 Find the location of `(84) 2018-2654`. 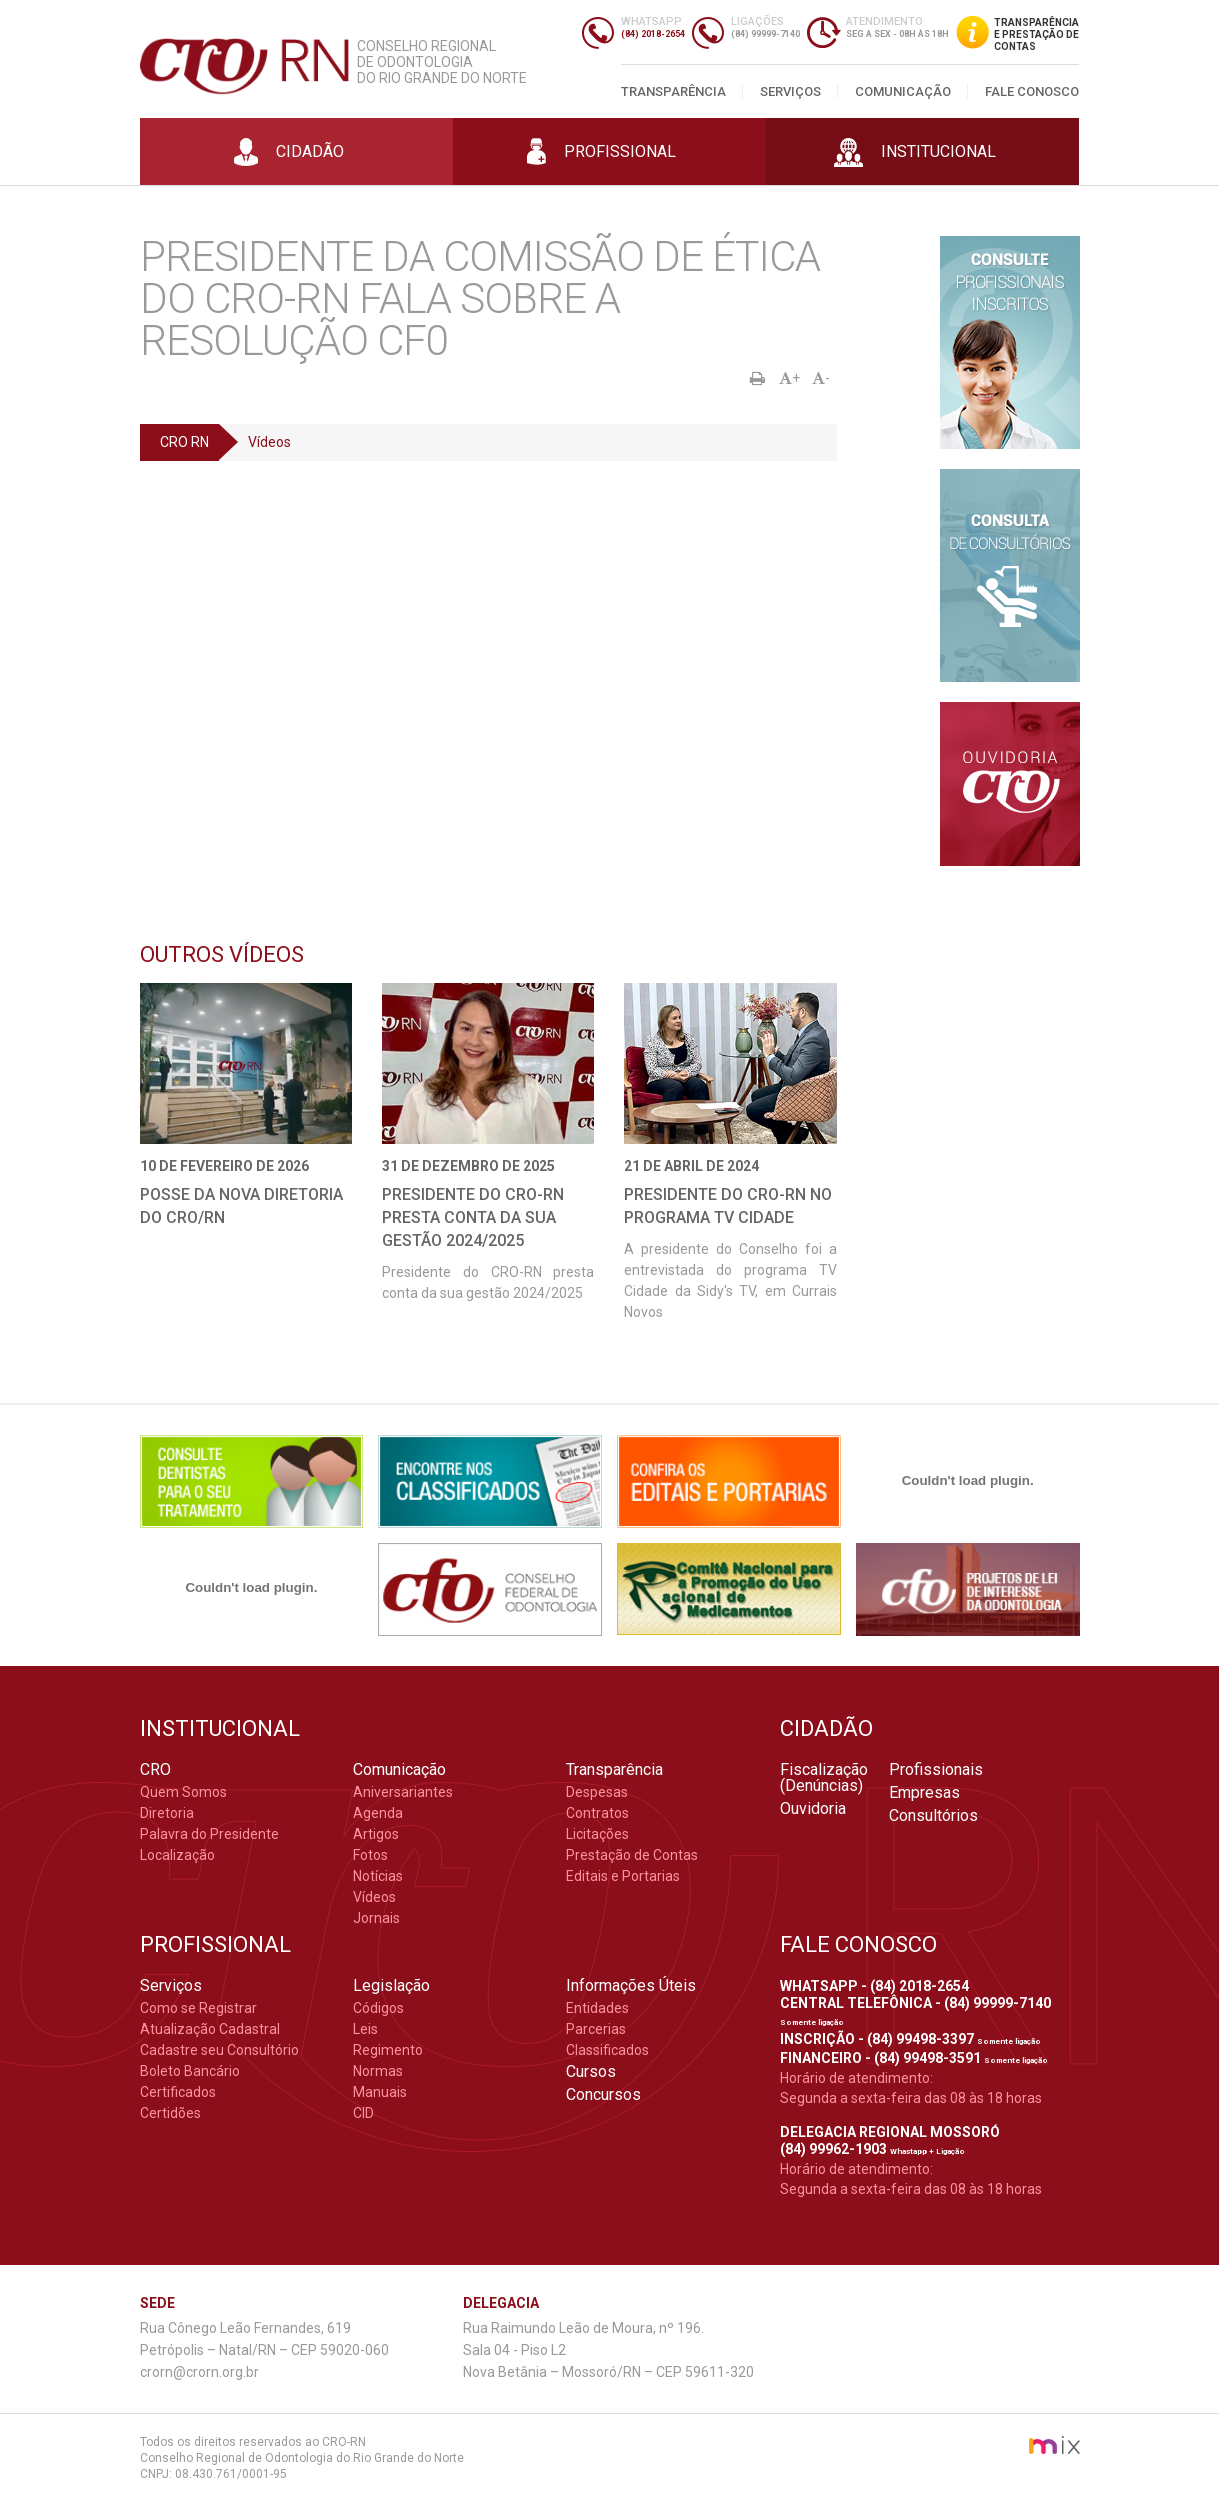

(84) 2018-2654 is located at coordinates (653, 34).